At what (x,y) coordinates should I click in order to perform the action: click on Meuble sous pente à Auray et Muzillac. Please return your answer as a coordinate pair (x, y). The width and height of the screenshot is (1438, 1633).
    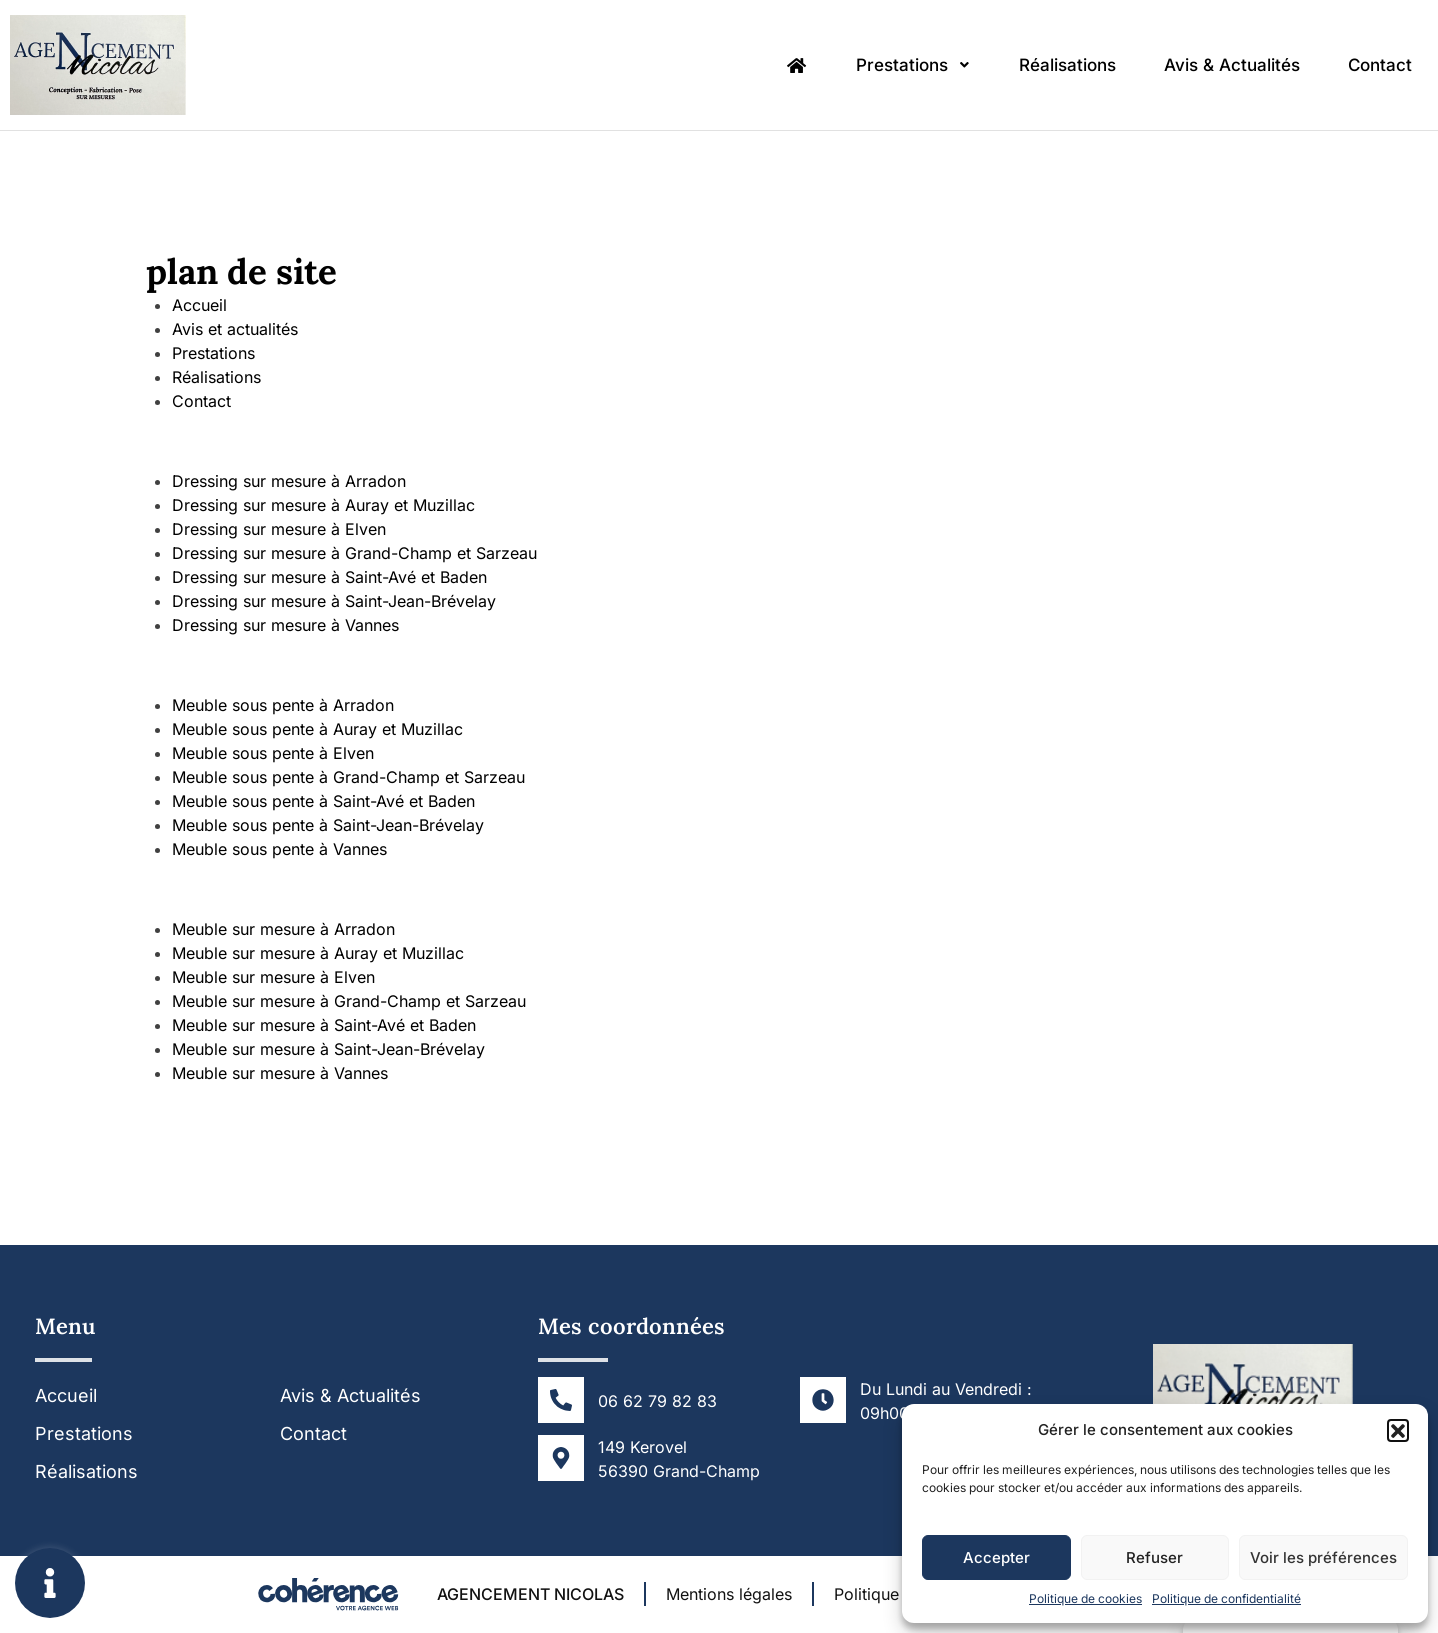
    Looking at the image, I should click on (317, 729).